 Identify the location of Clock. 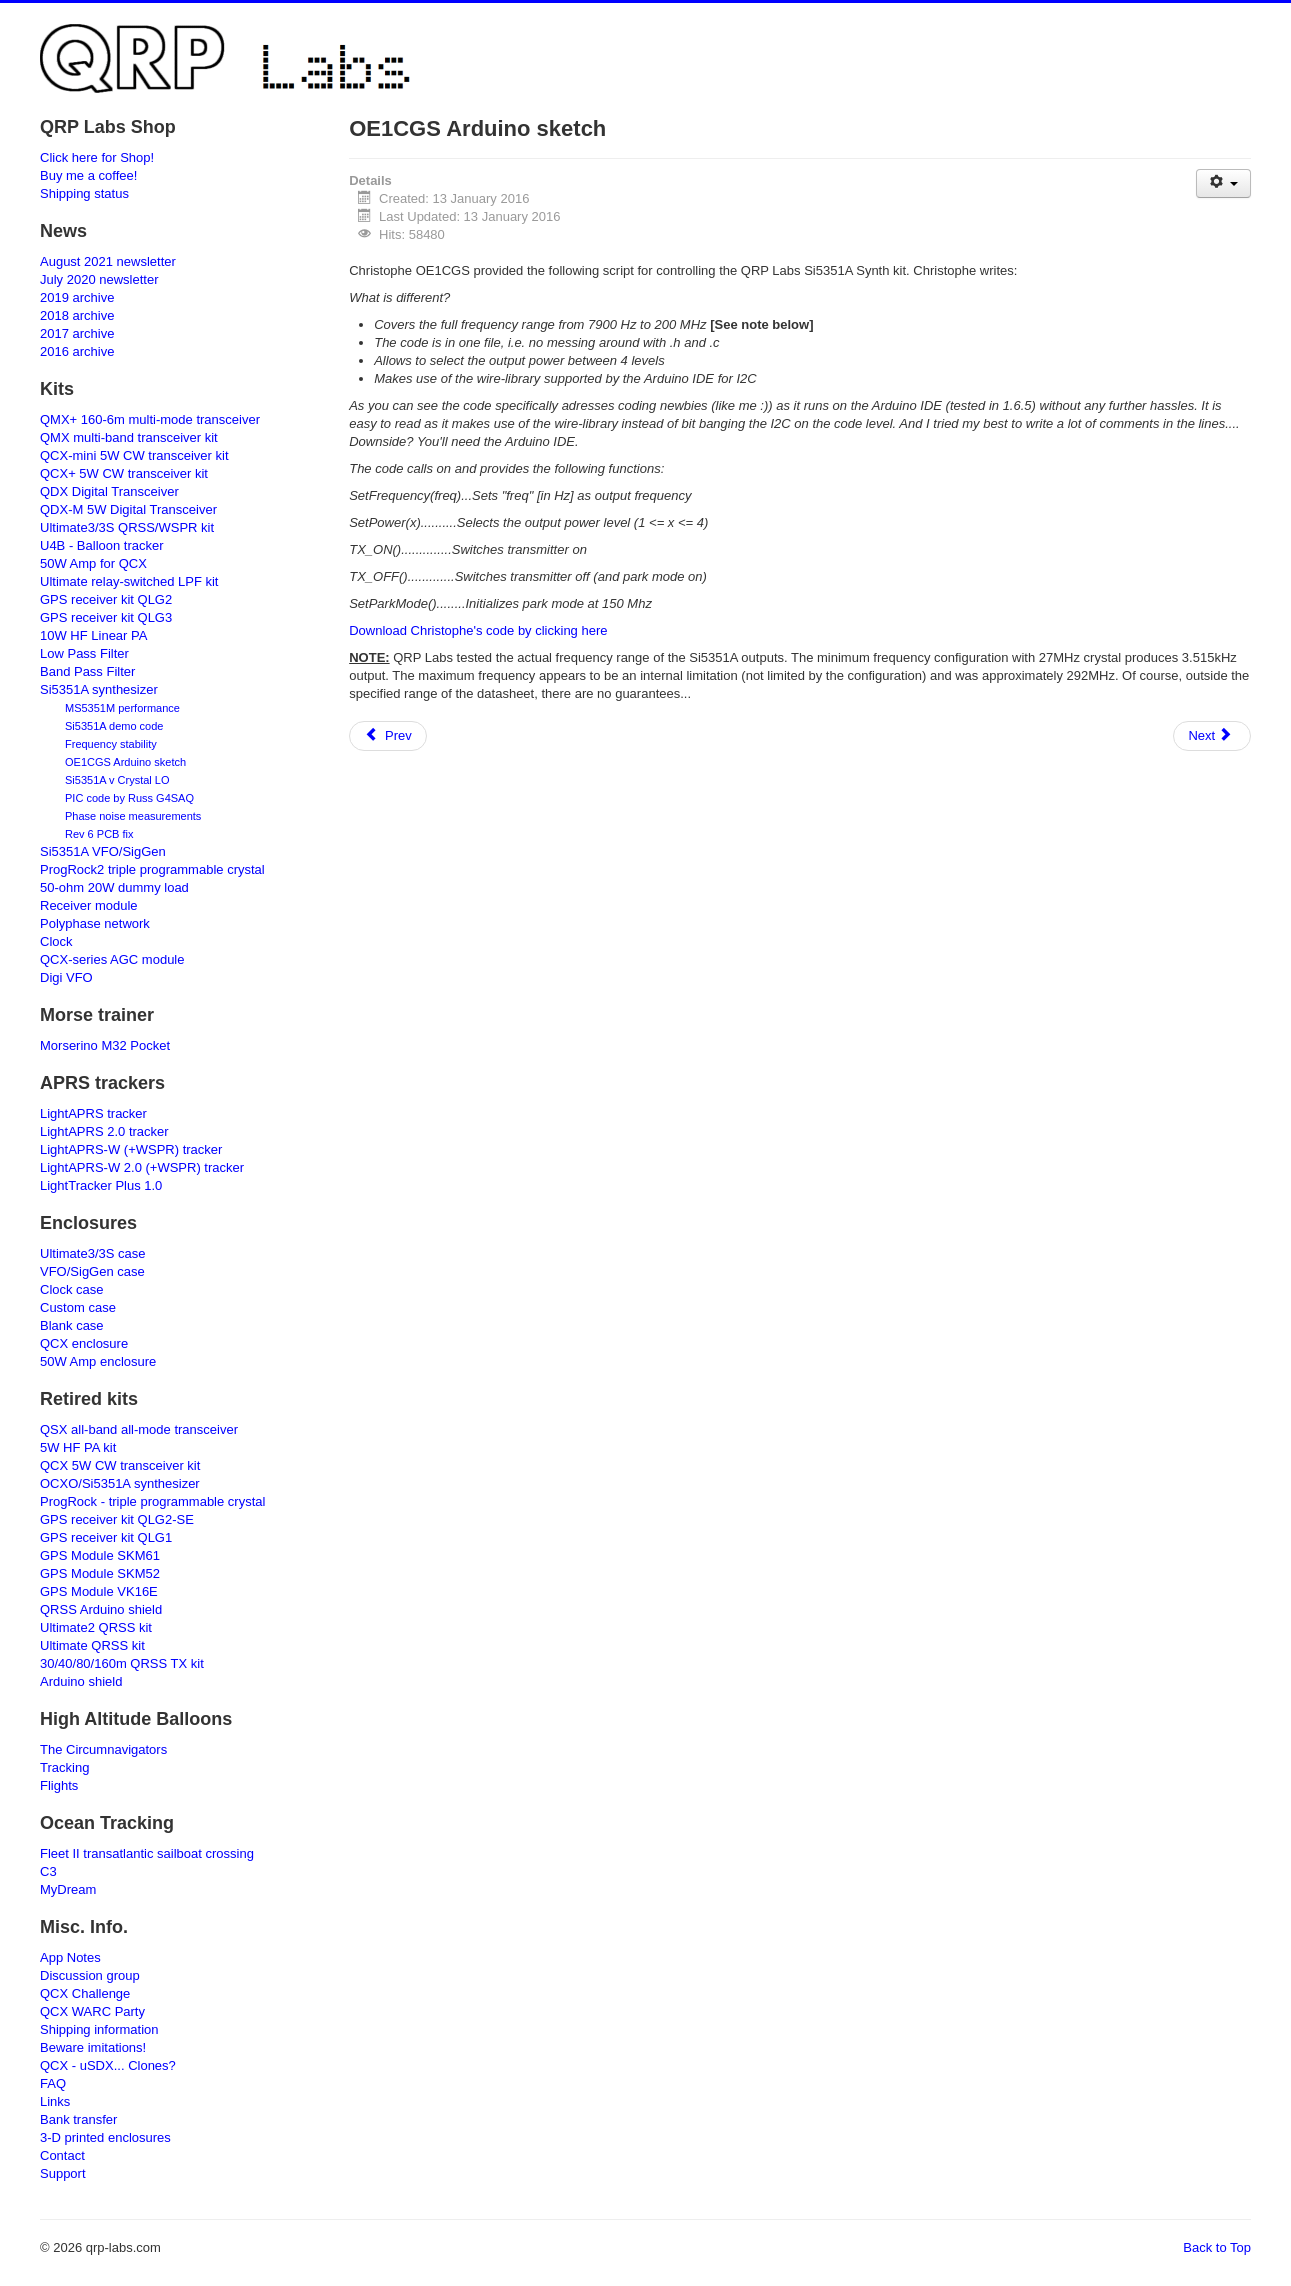
(56, 941).